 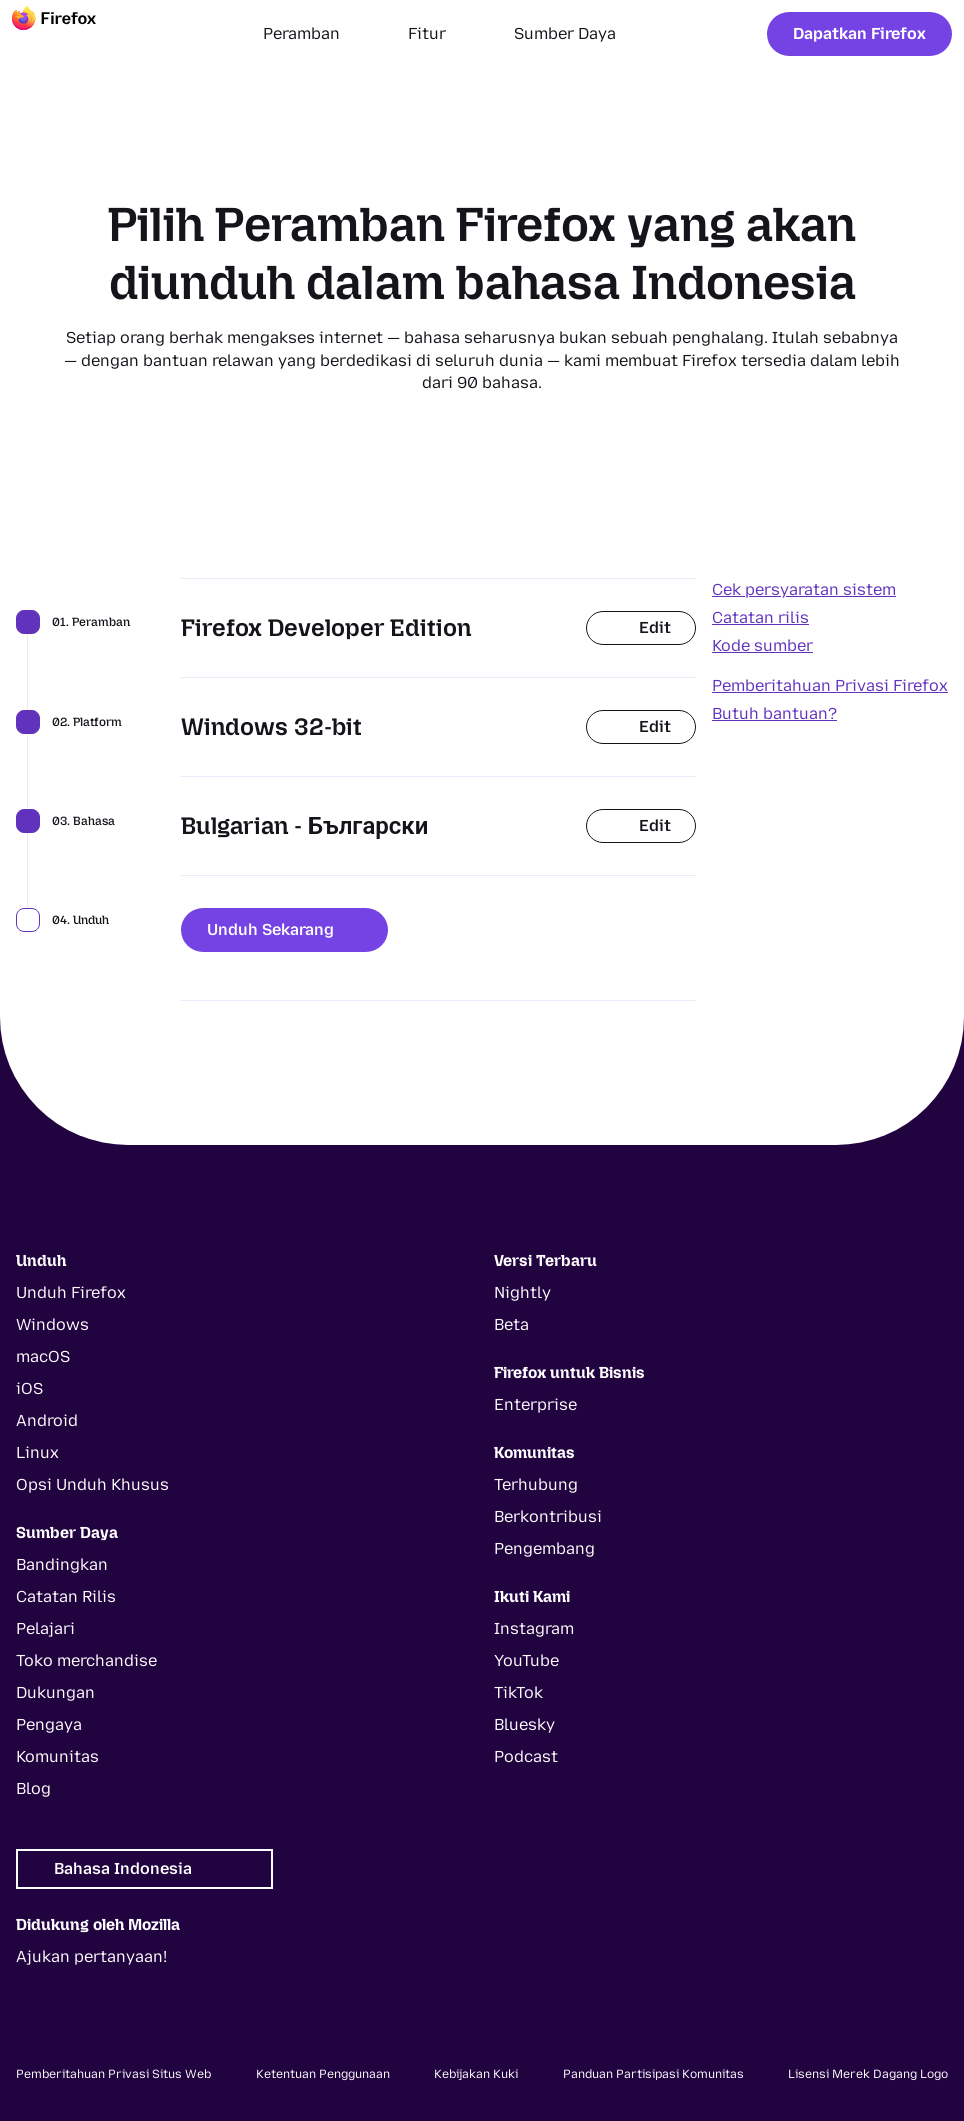 What do you see at coordinates (72, 34) in the screenshot?
I see `[Firefox]` at bounding box center [72, 34].